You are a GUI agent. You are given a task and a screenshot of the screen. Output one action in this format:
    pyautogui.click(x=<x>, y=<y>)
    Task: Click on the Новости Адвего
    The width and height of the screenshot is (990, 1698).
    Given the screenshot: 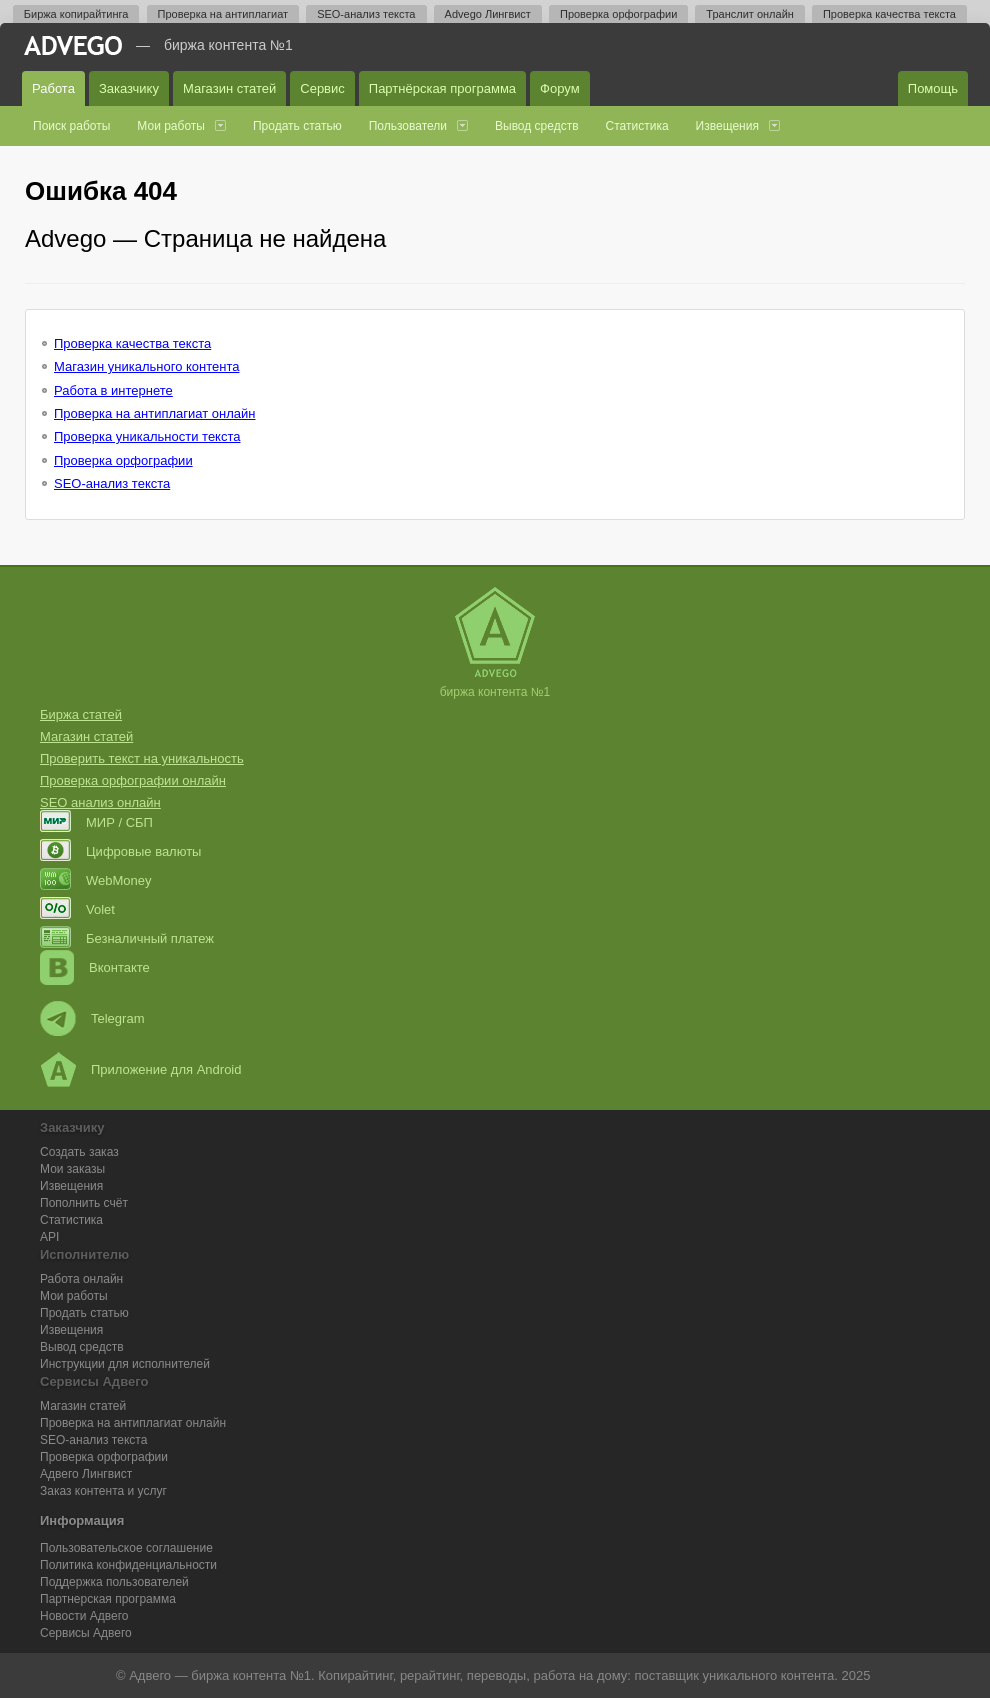 What is the action you would take?
    pyautogui.click(x=84, y=1616)
    